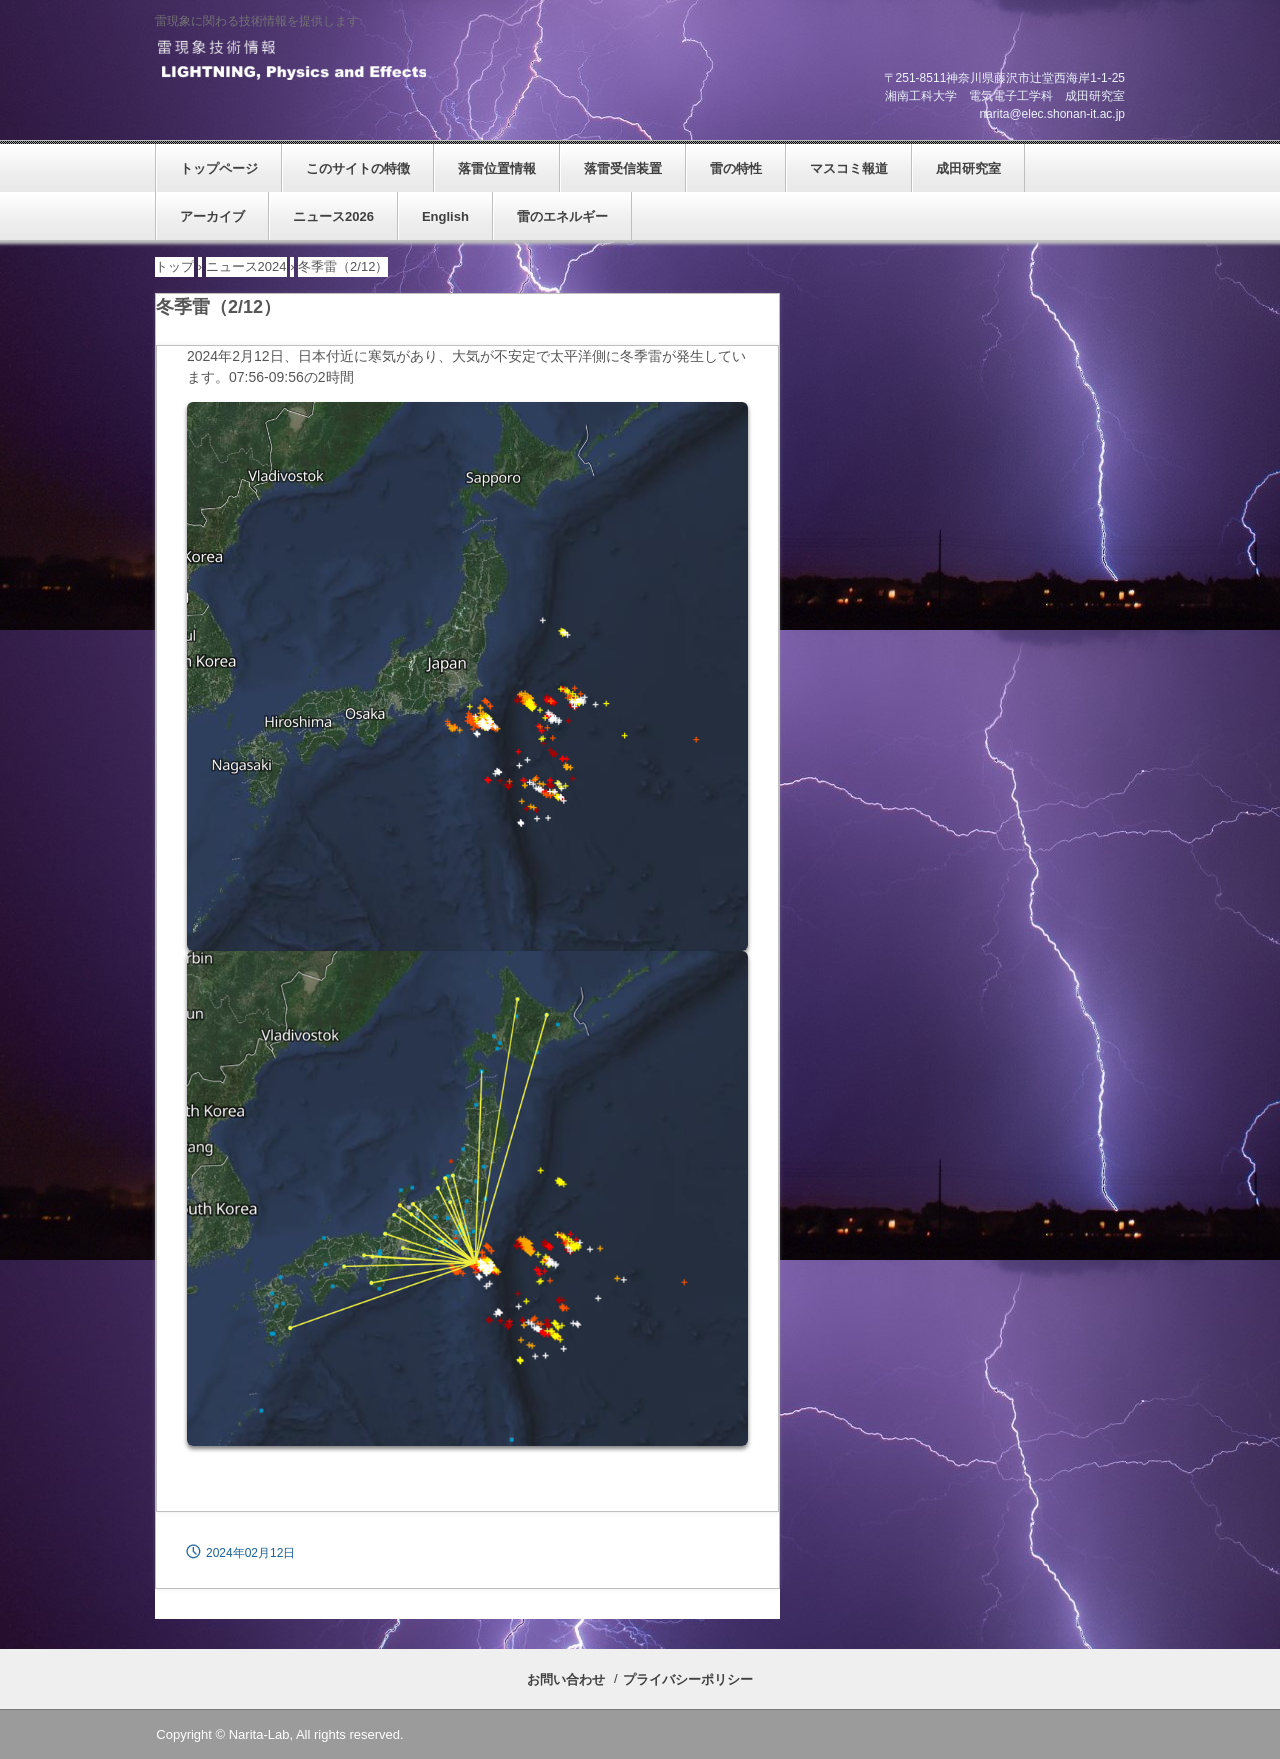  I want to click on 落雷位置情報, so click(497, 168).